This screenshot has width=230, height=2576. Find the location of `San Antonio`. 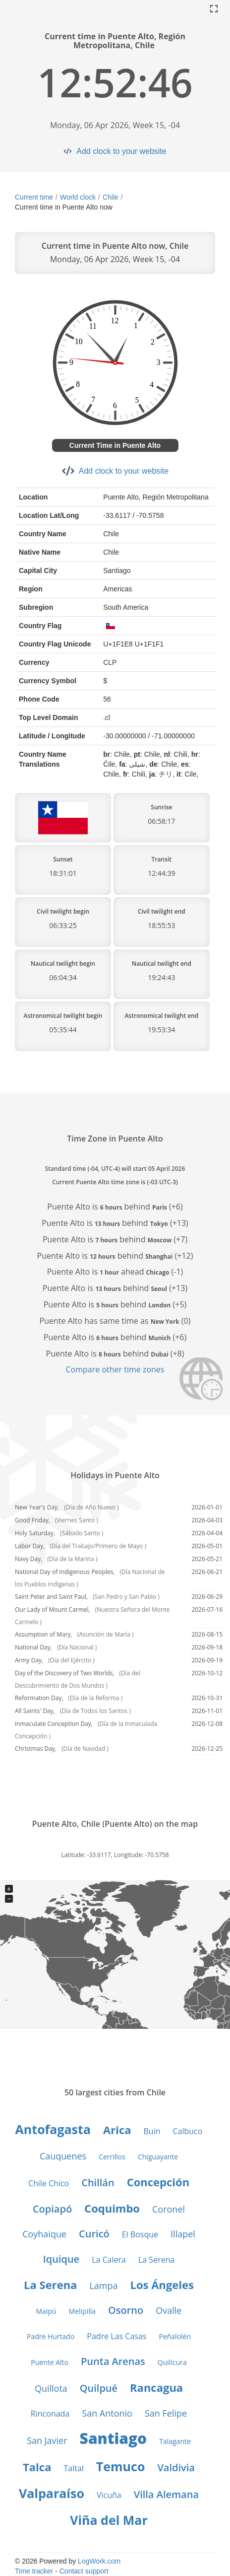

San Antonio is located at coordinates (107, 2413).